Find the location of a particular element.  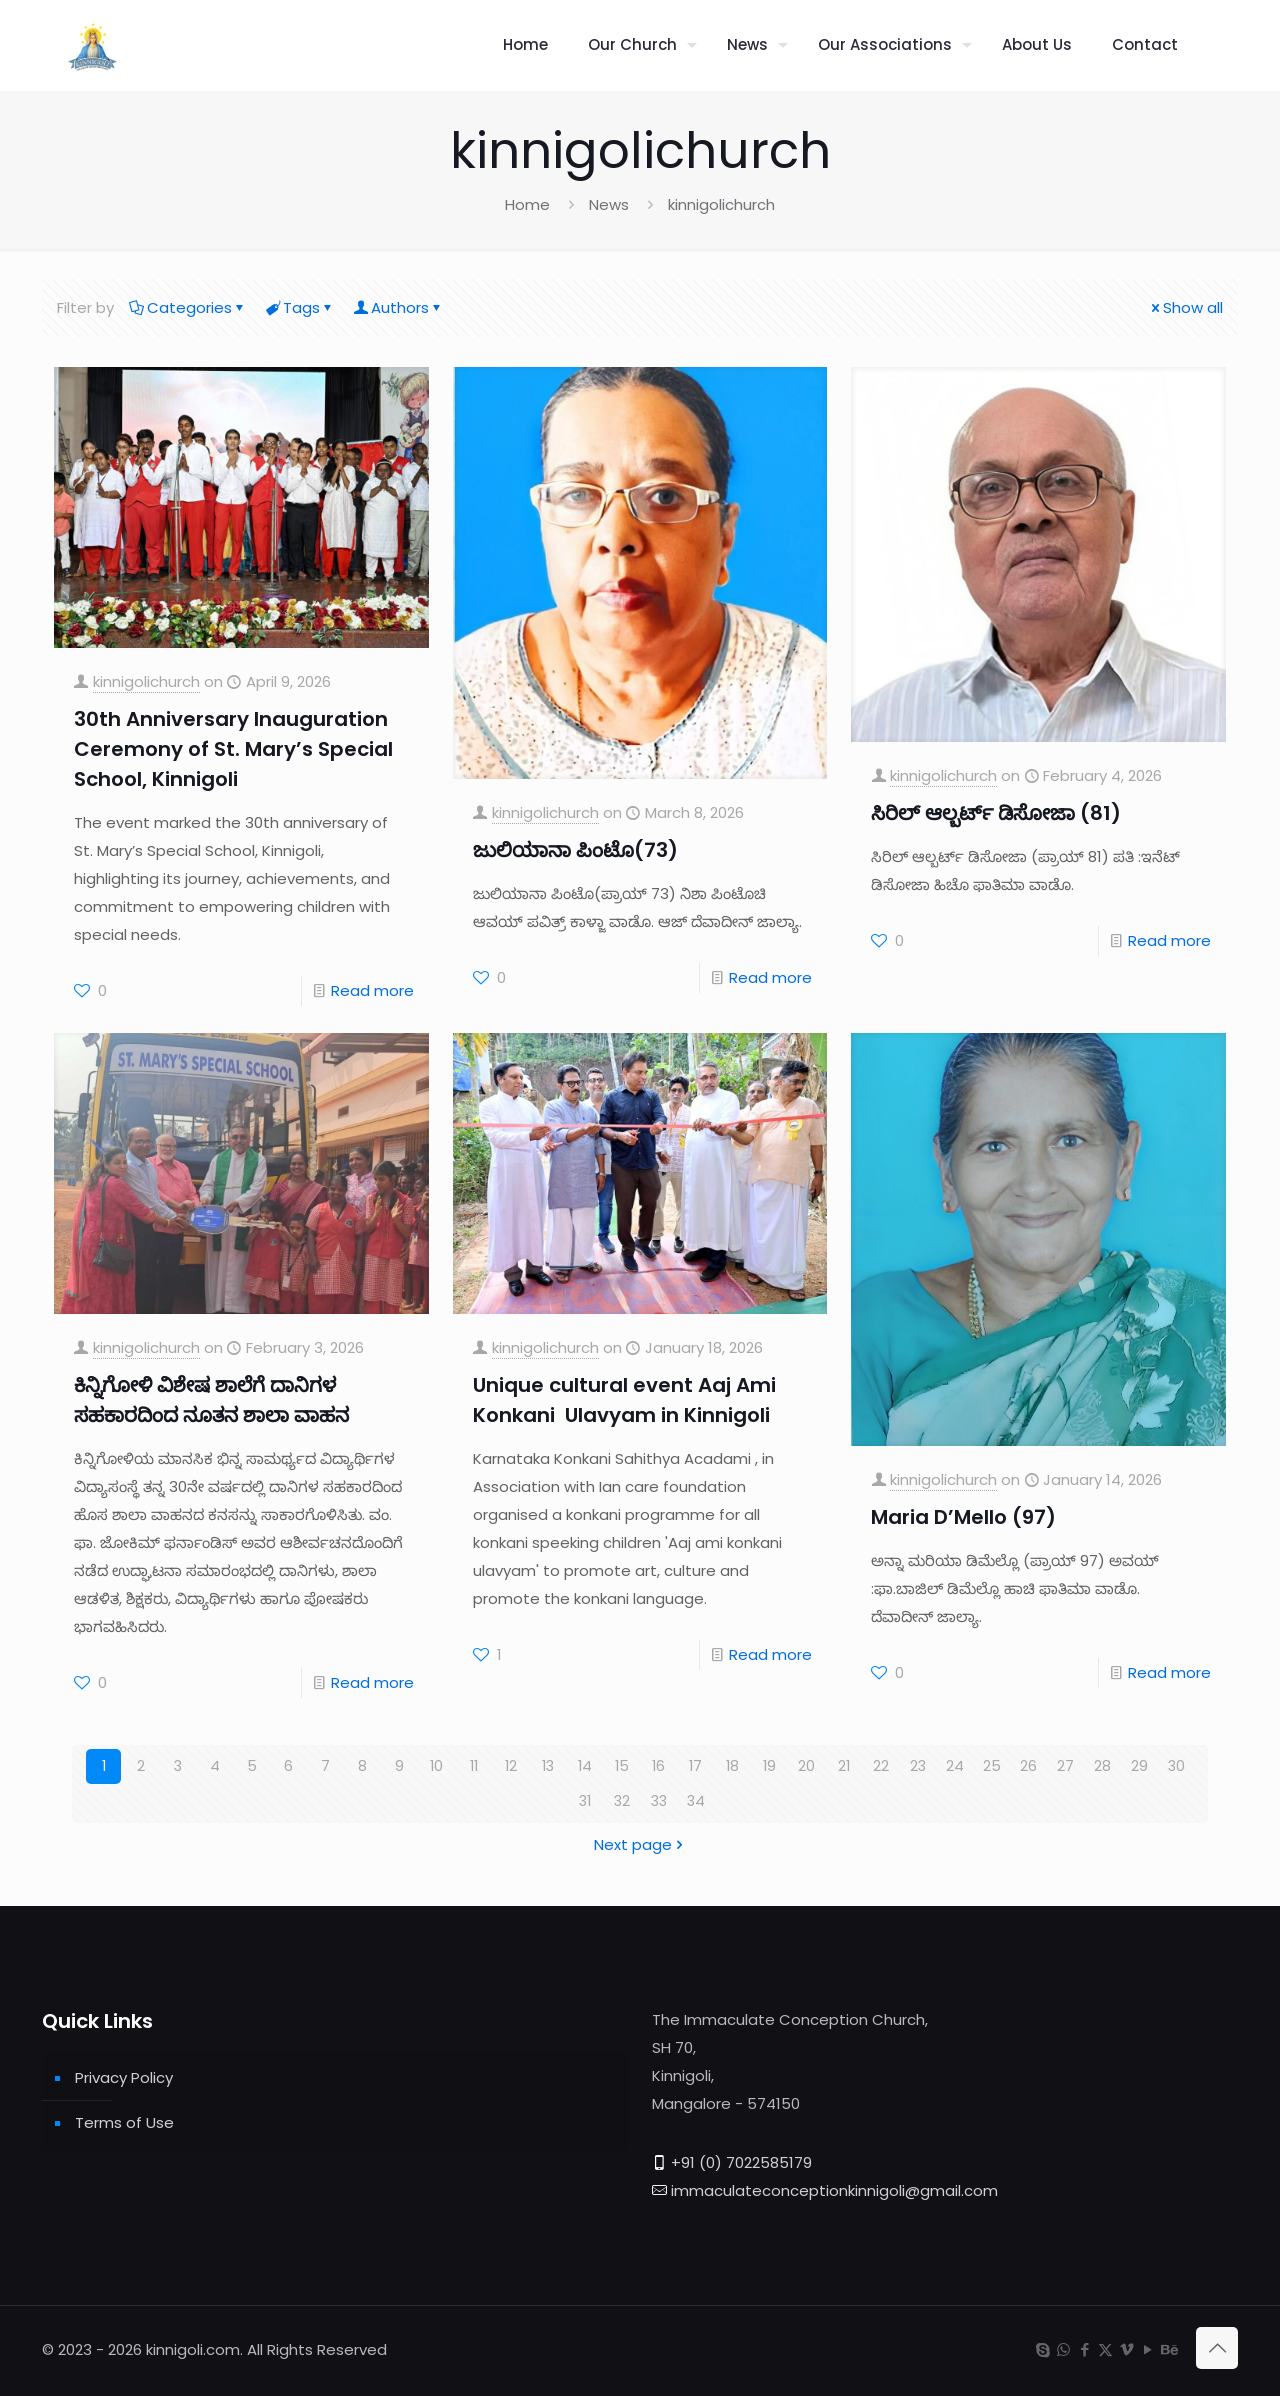

[Behance icon] is located at coordinates (1168, 2349).